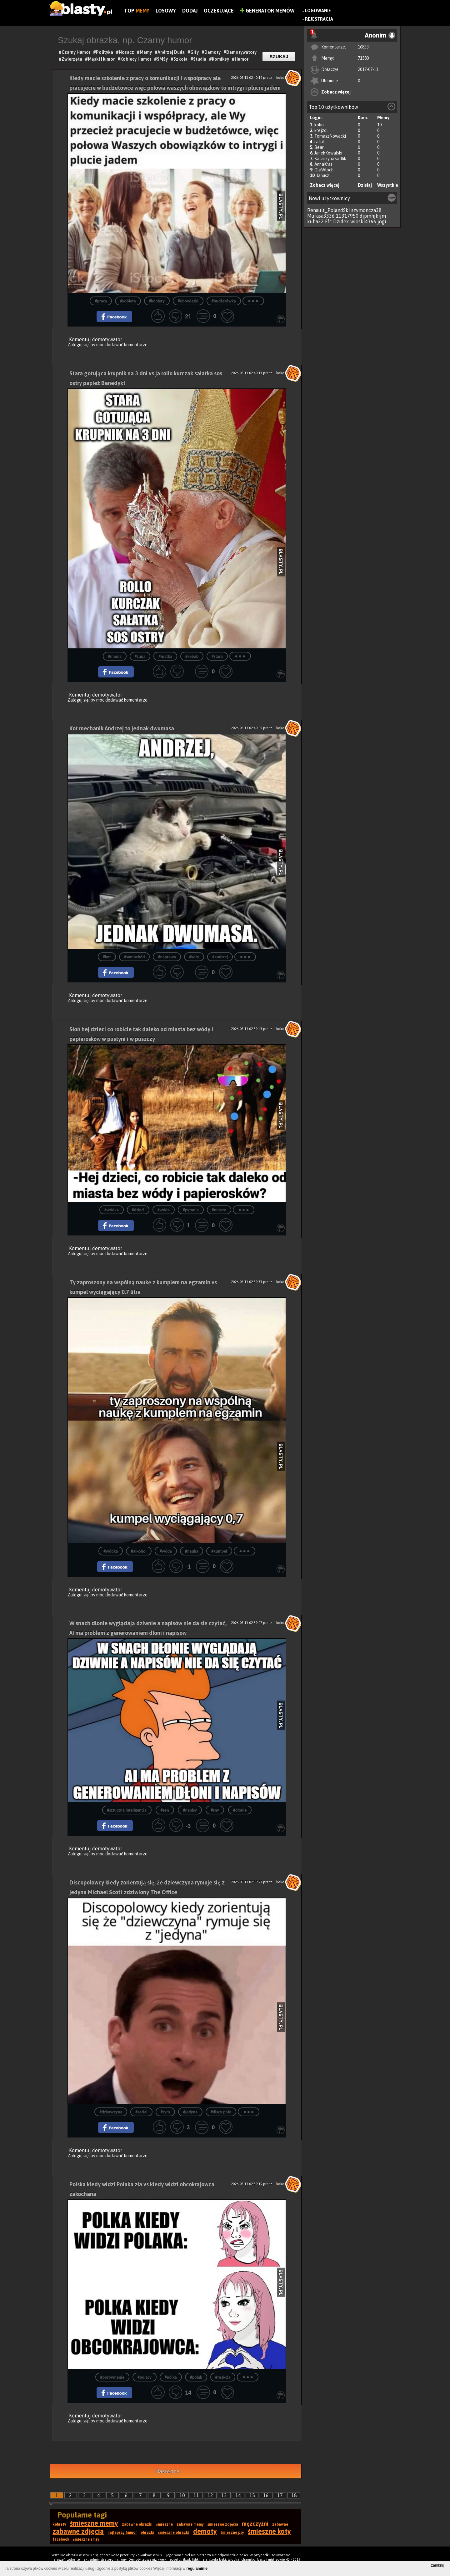  Describe the element at coordinates (223, 2524) in the screenshot. I see `śmieszne zdjęcia` at that location.